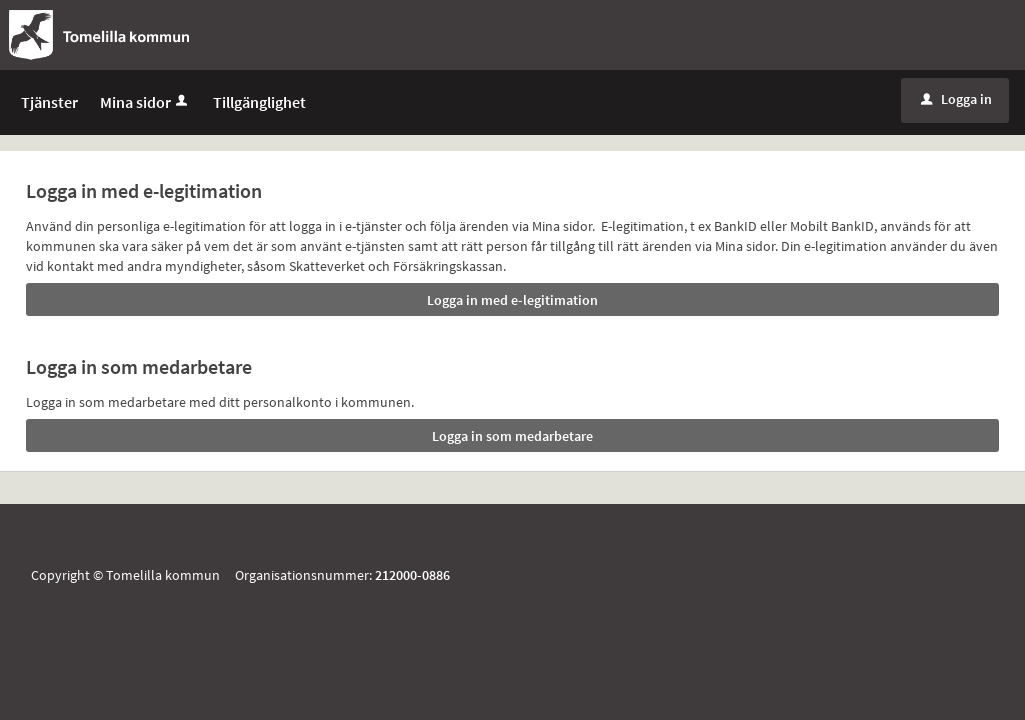 This screenshot has width=1025, height=720. I want to click on Mina sidor, so click(145, 112).